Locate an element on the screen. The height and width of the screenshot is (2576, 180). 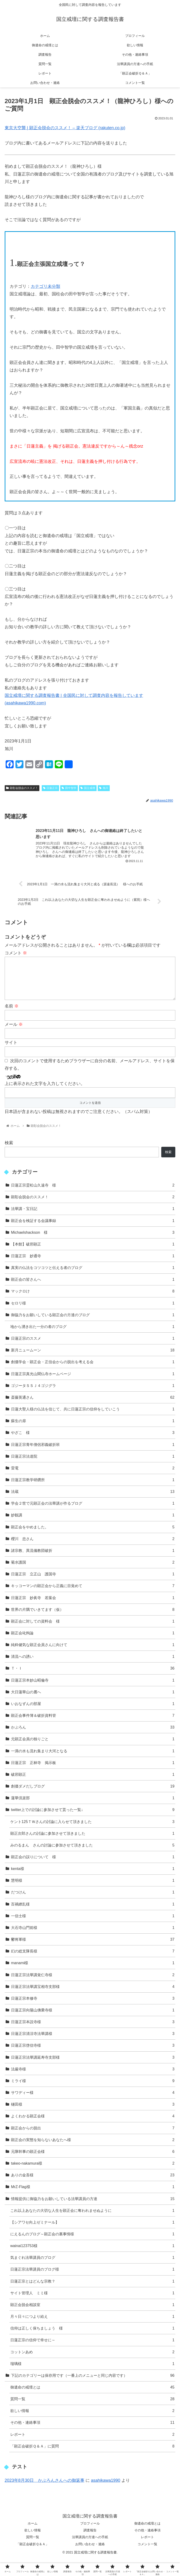
セロリ様 is located at coordinates (92, 1320).